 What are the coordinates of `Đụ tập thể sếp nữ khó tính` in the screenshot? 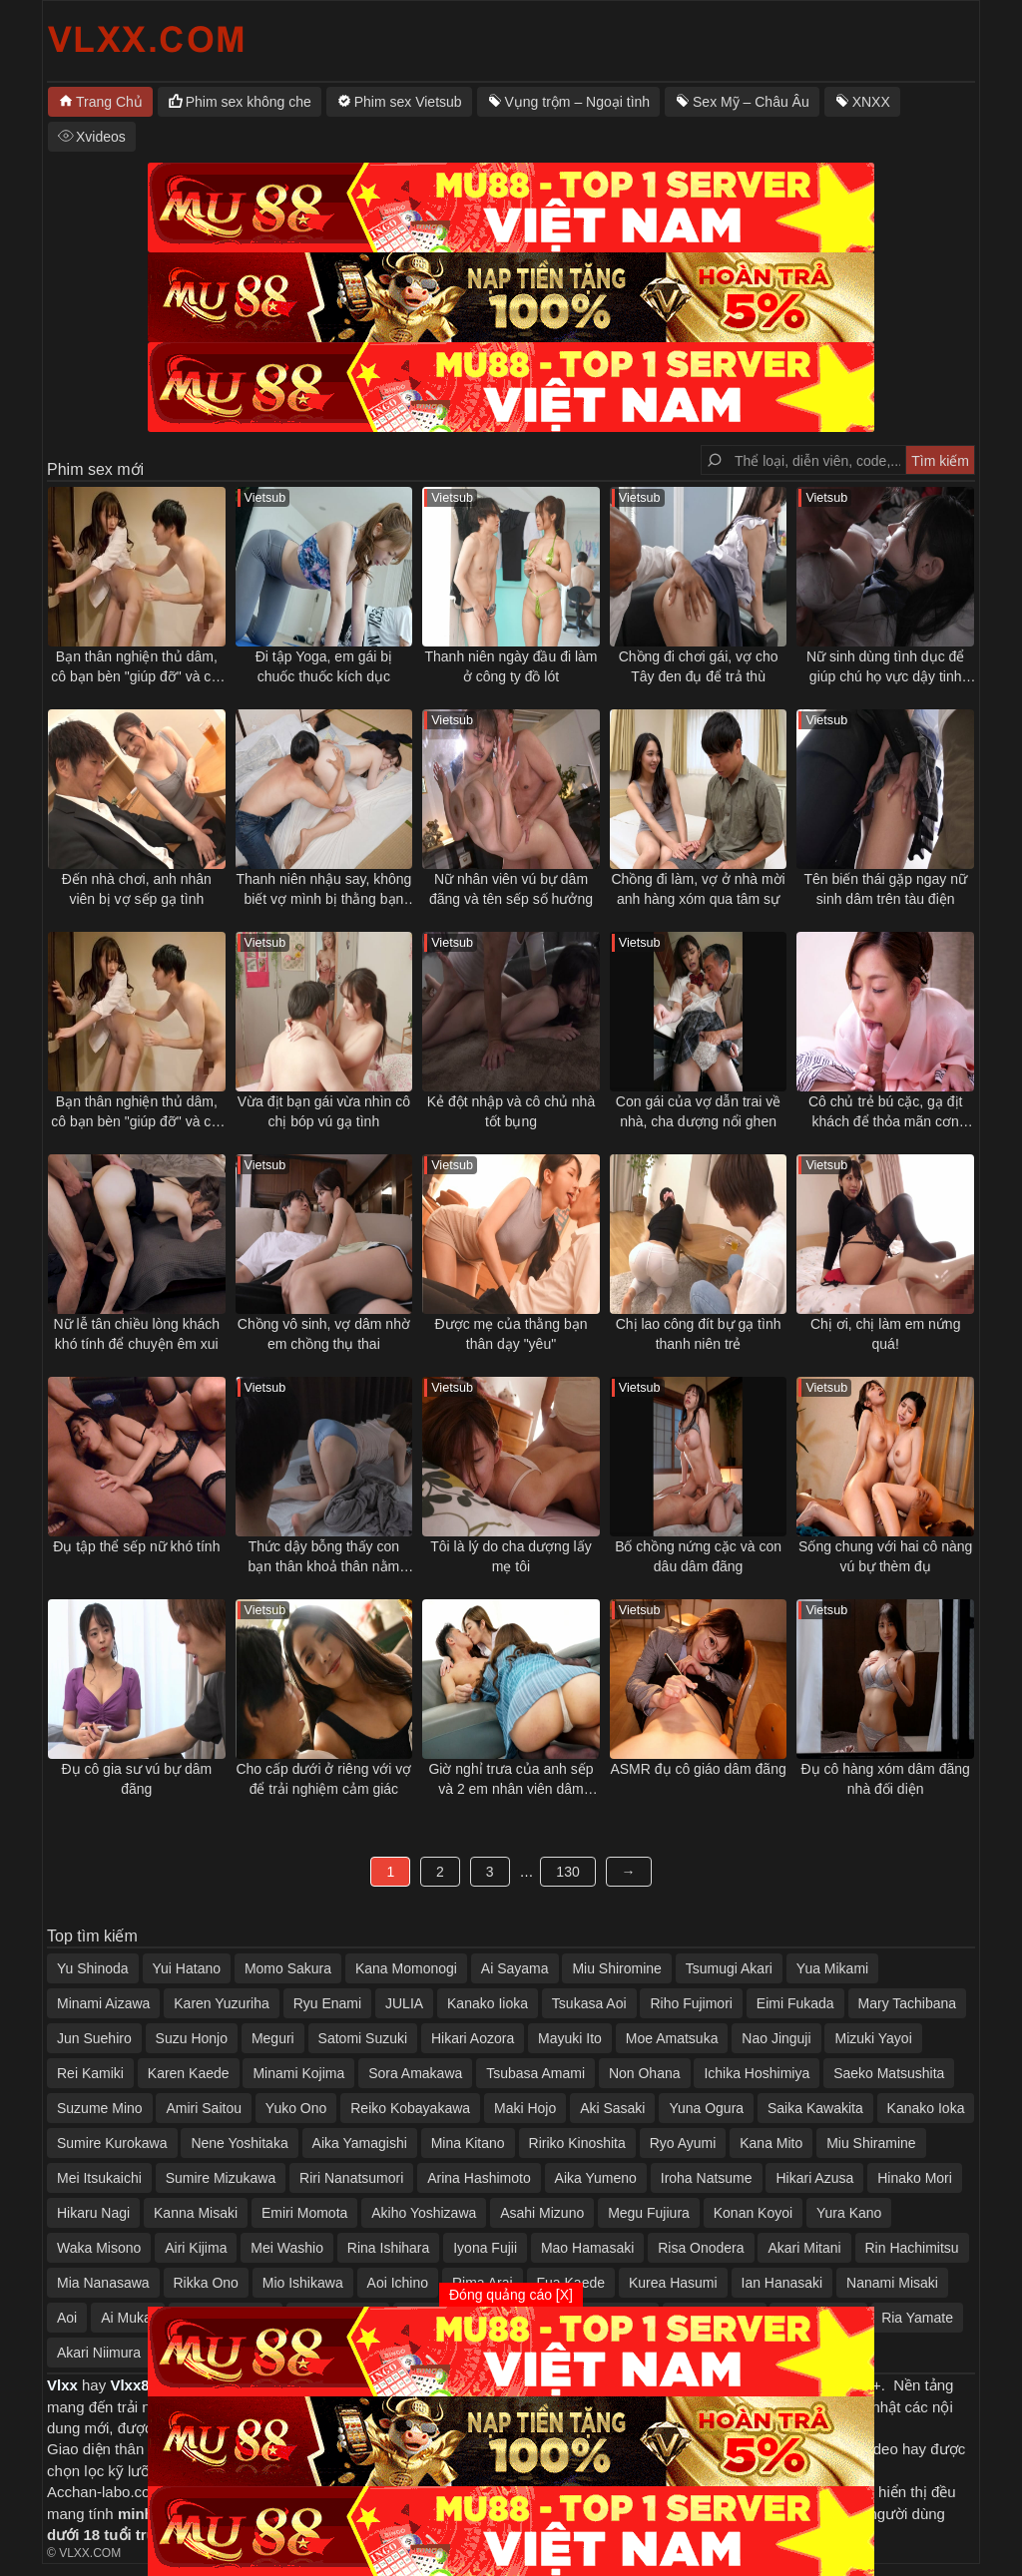 It's located at (136, 1546).